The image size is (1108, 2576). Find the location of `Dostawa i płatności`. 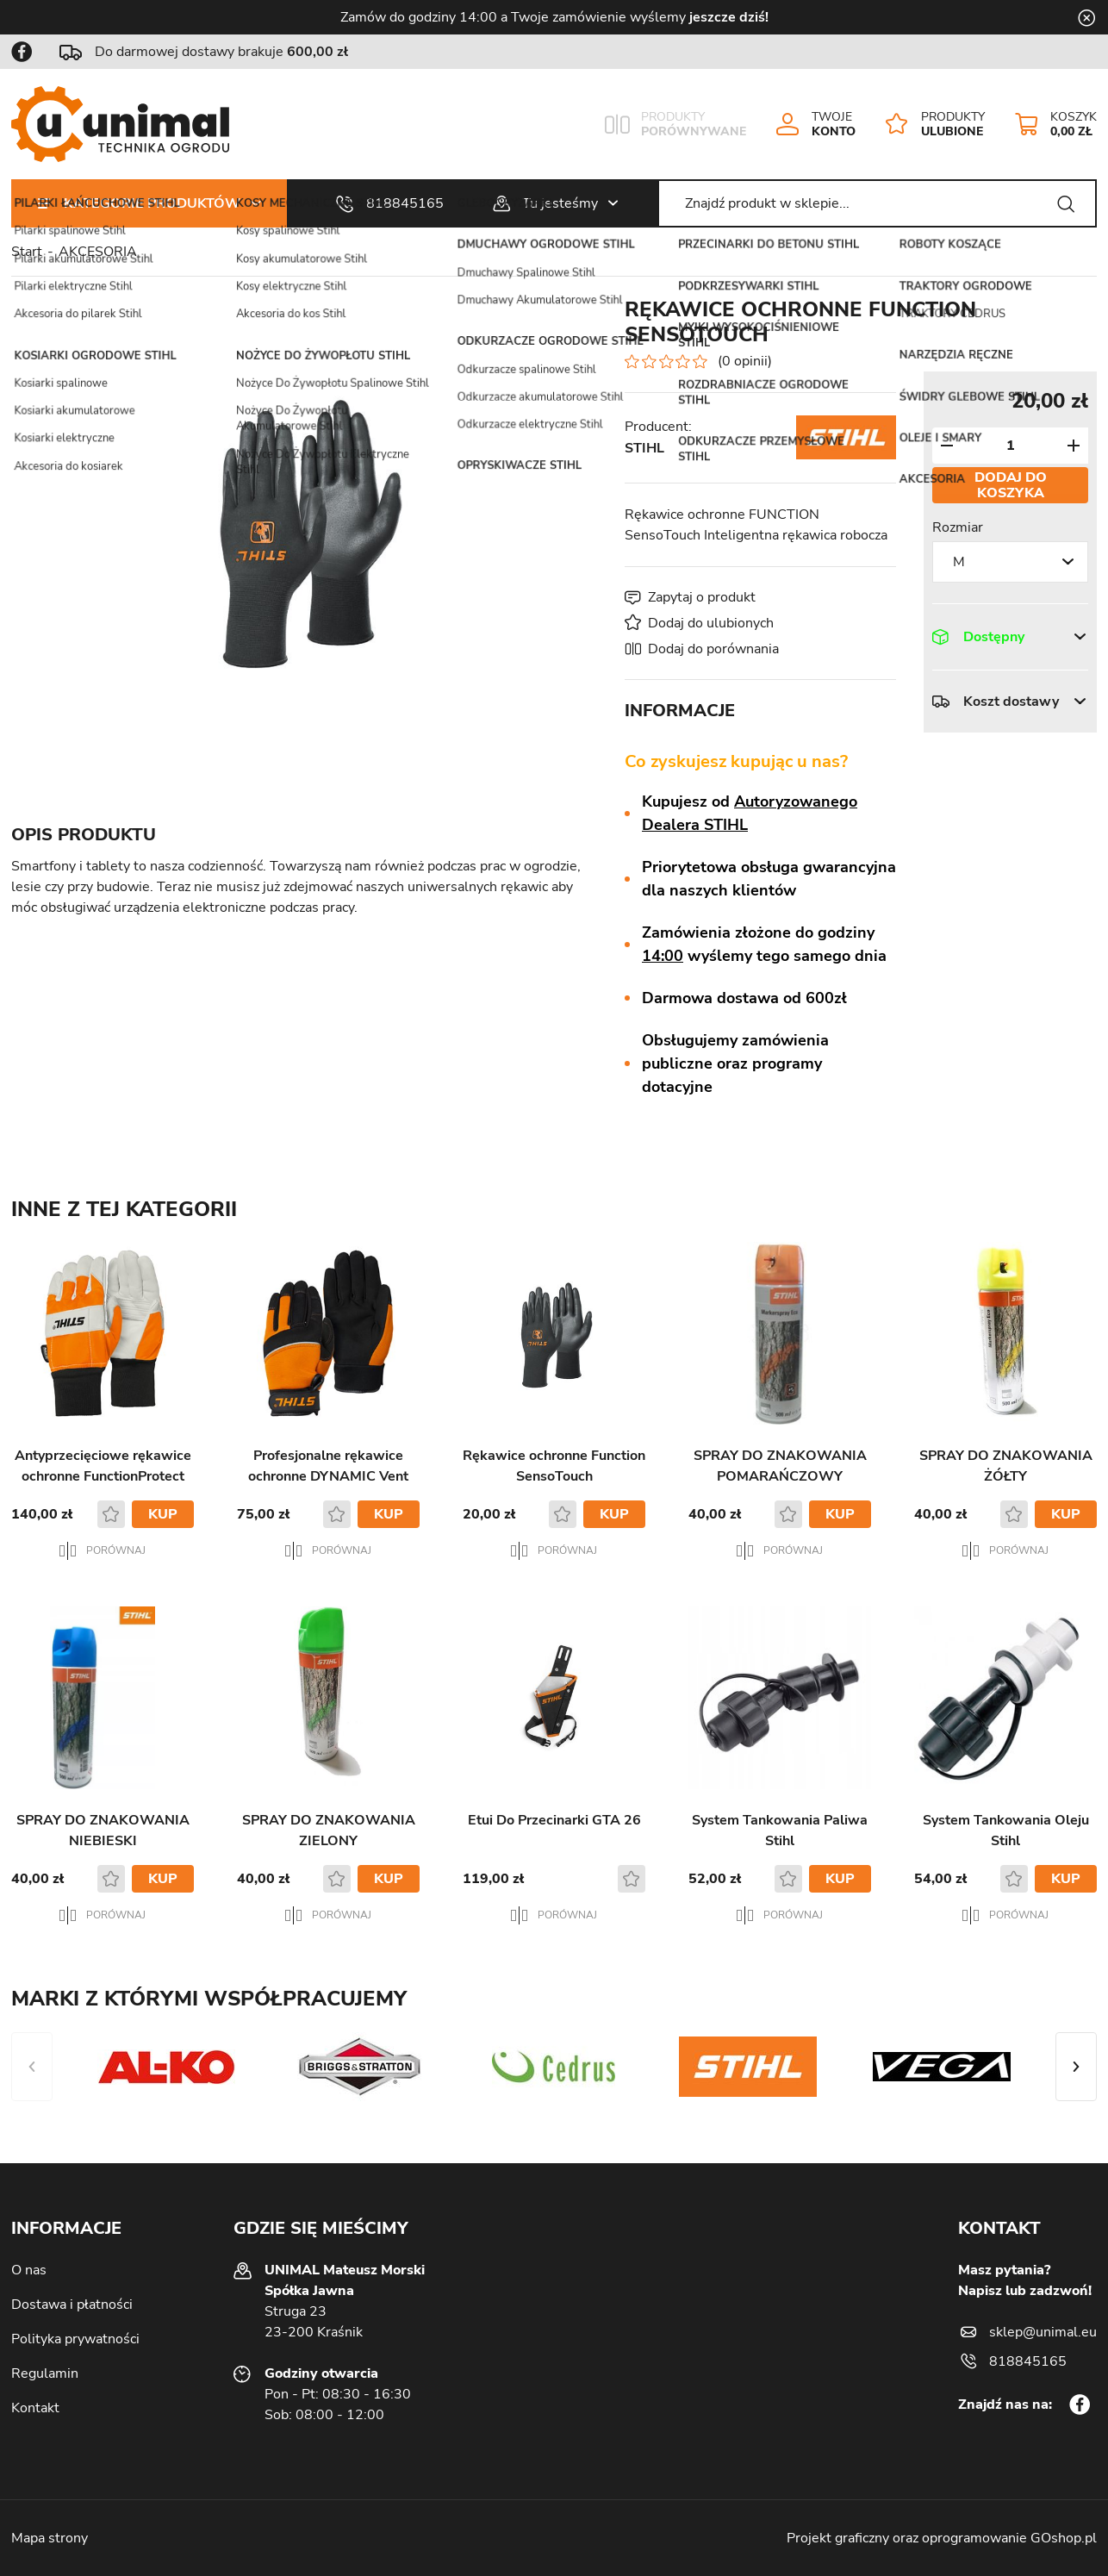

Dostawa i płatności is located at coordinates (72, 2304).